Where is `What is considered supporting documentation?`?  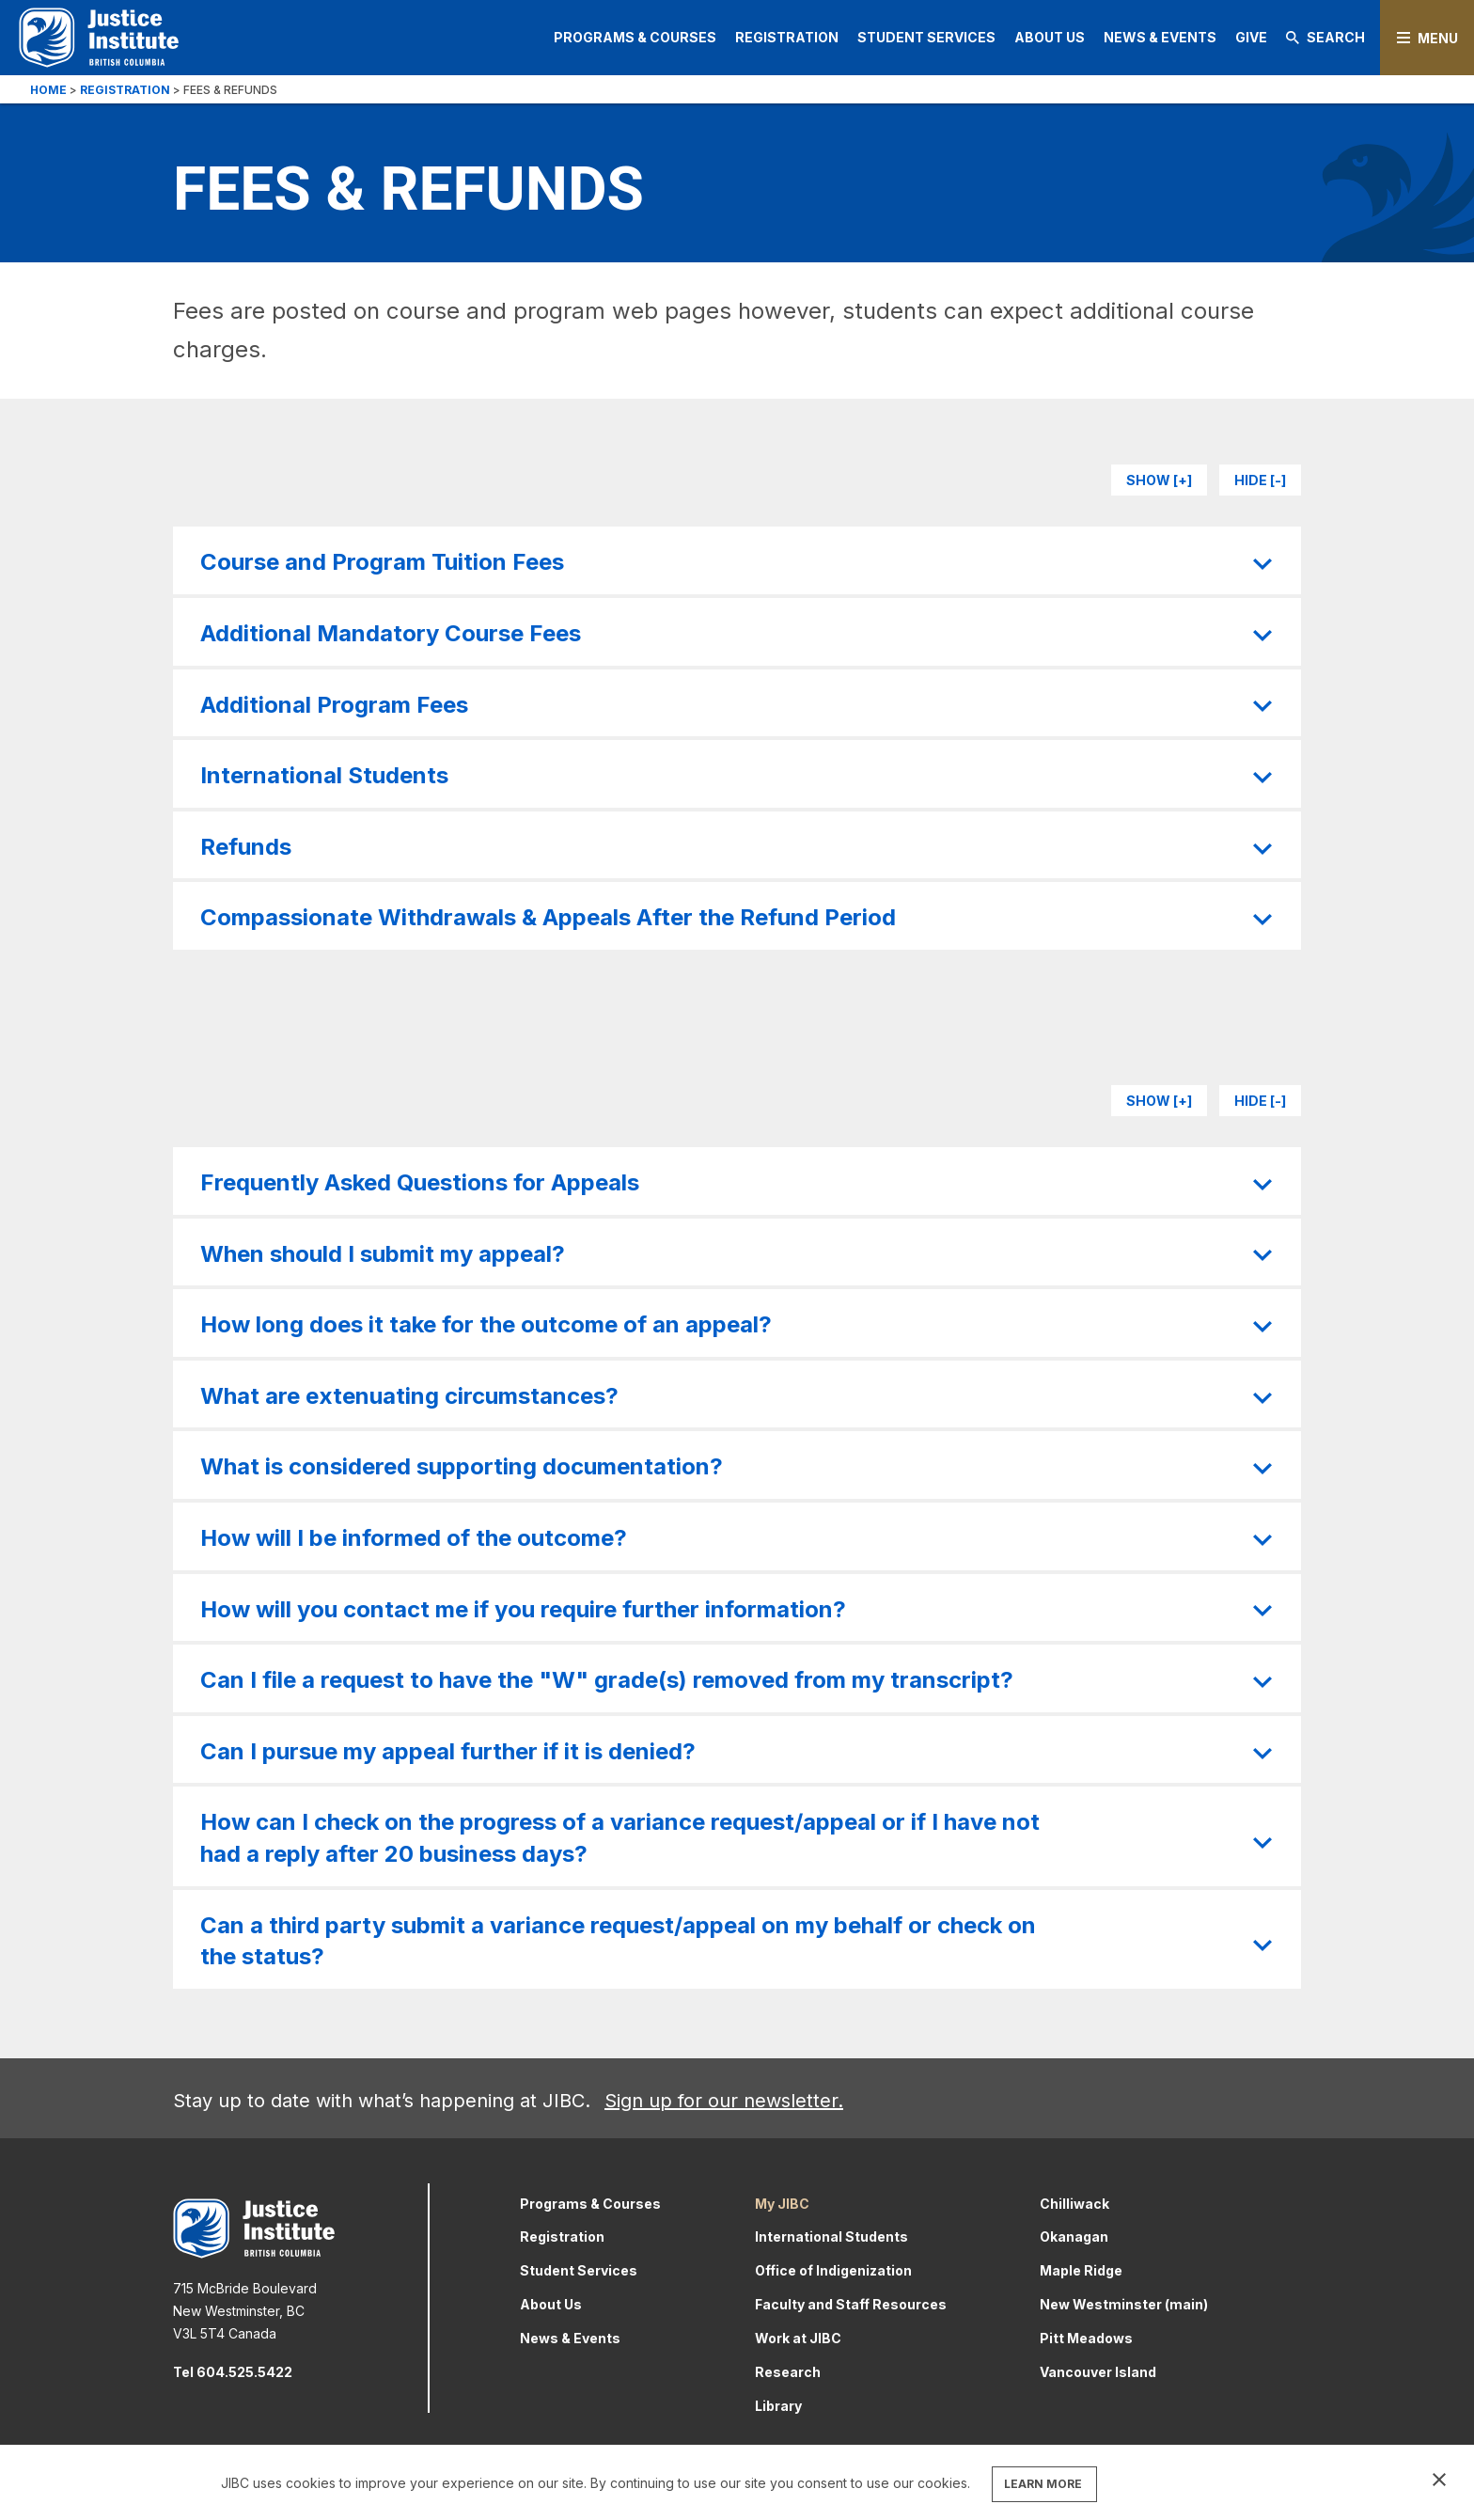
What is considered supporting documentation? is located at coordinates (461, 1466).